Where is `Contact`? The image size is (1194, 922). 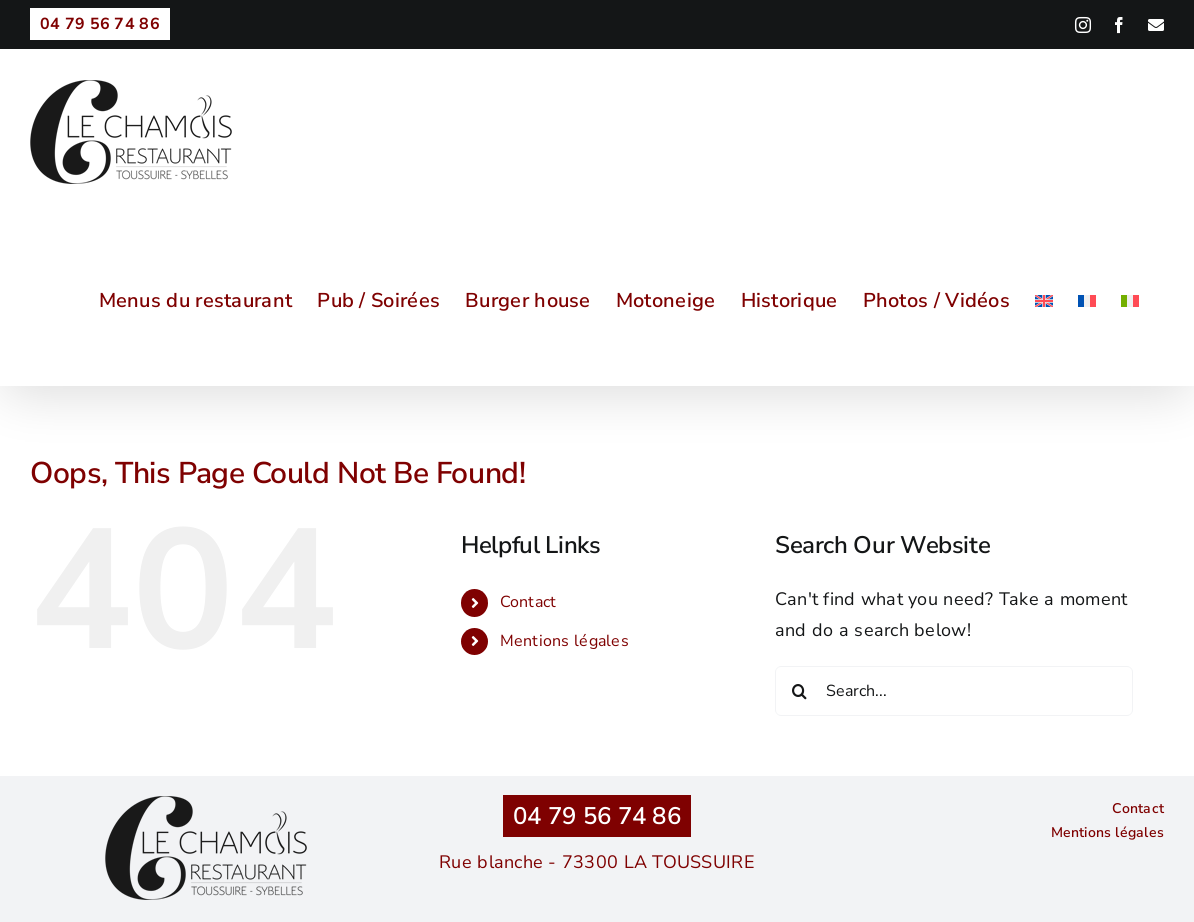 Contact is located at coordinates (528, 602).